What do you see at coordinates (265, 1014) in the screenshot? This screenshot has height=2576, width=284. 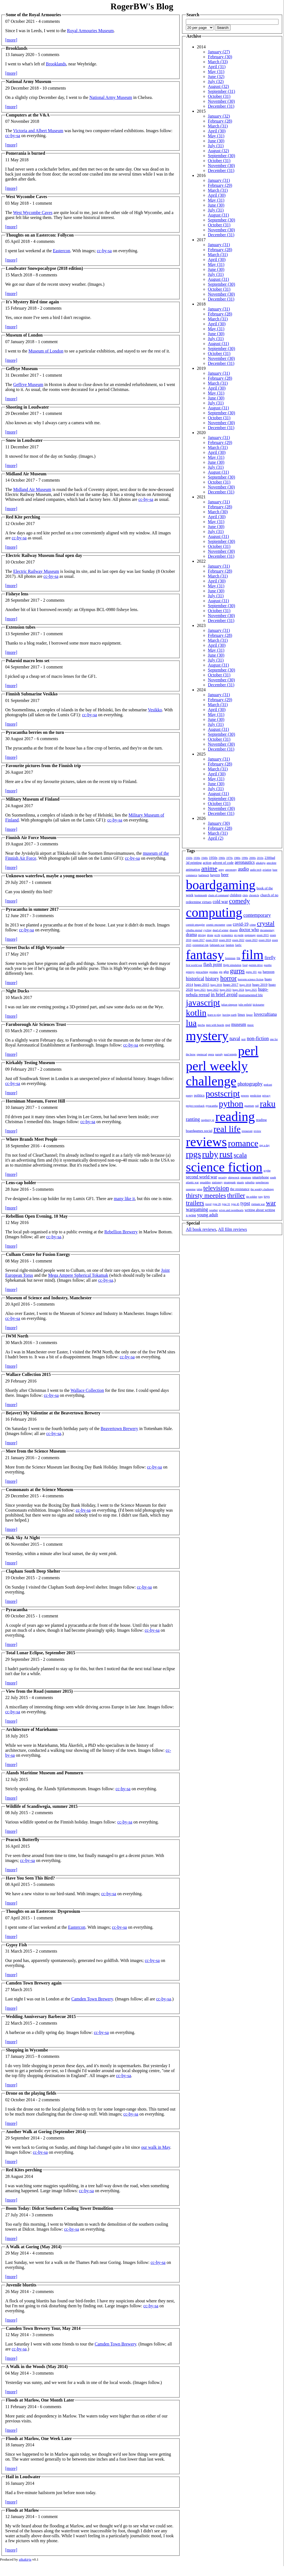 I see `lovecraftiana` at bounding box center [265, 1014].